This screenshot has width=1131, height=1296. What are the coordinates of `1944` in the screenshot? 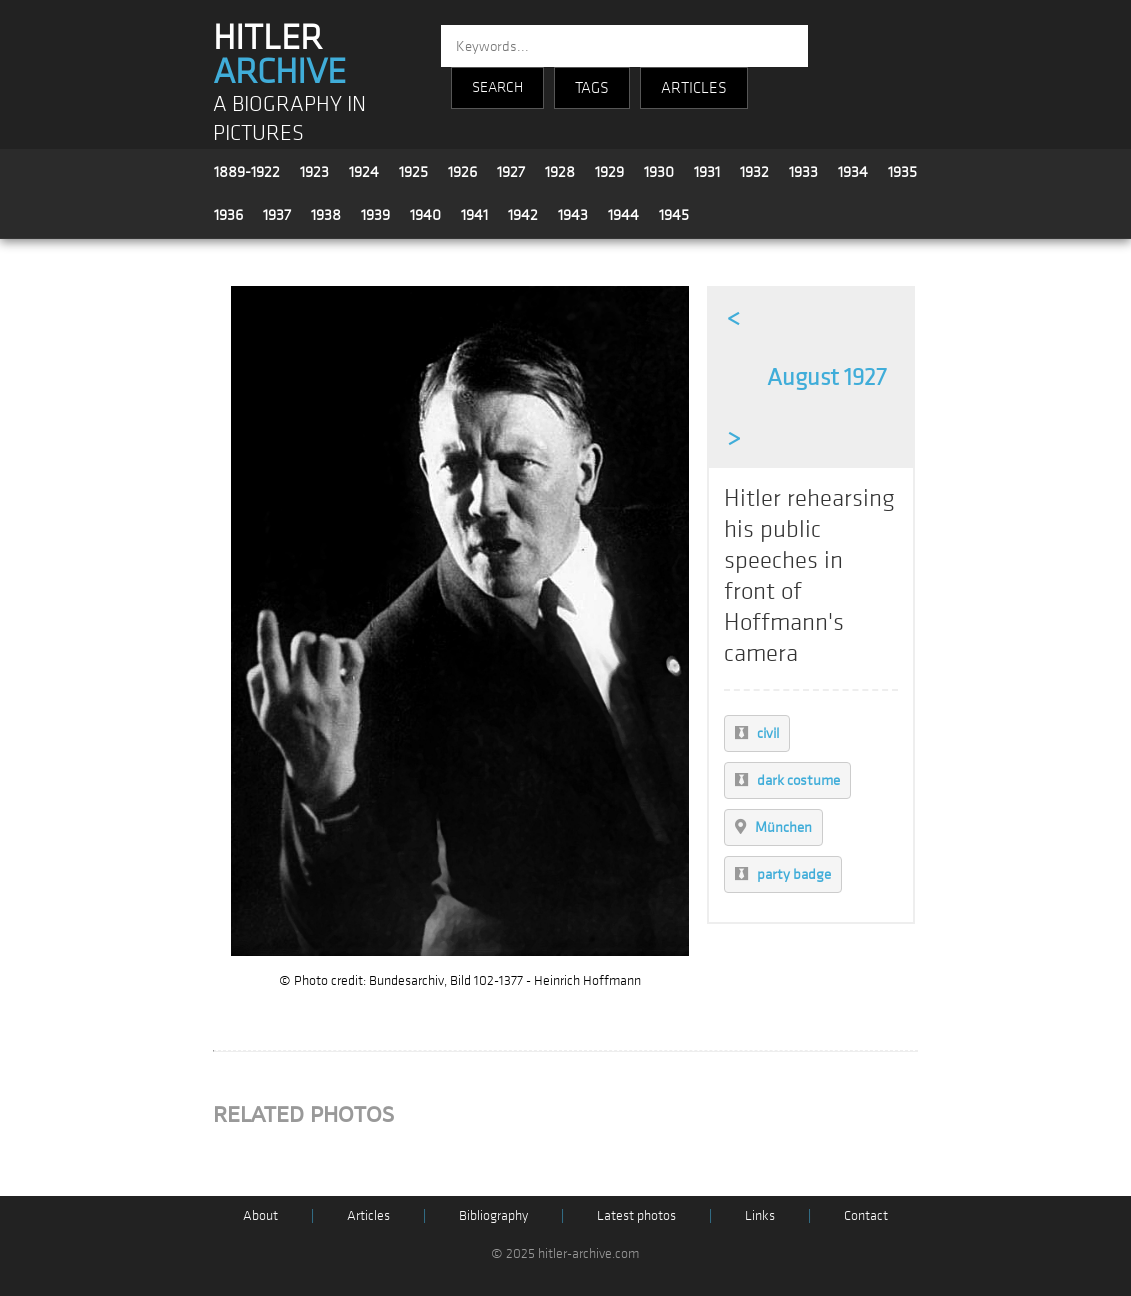 It's located at (623, 215).